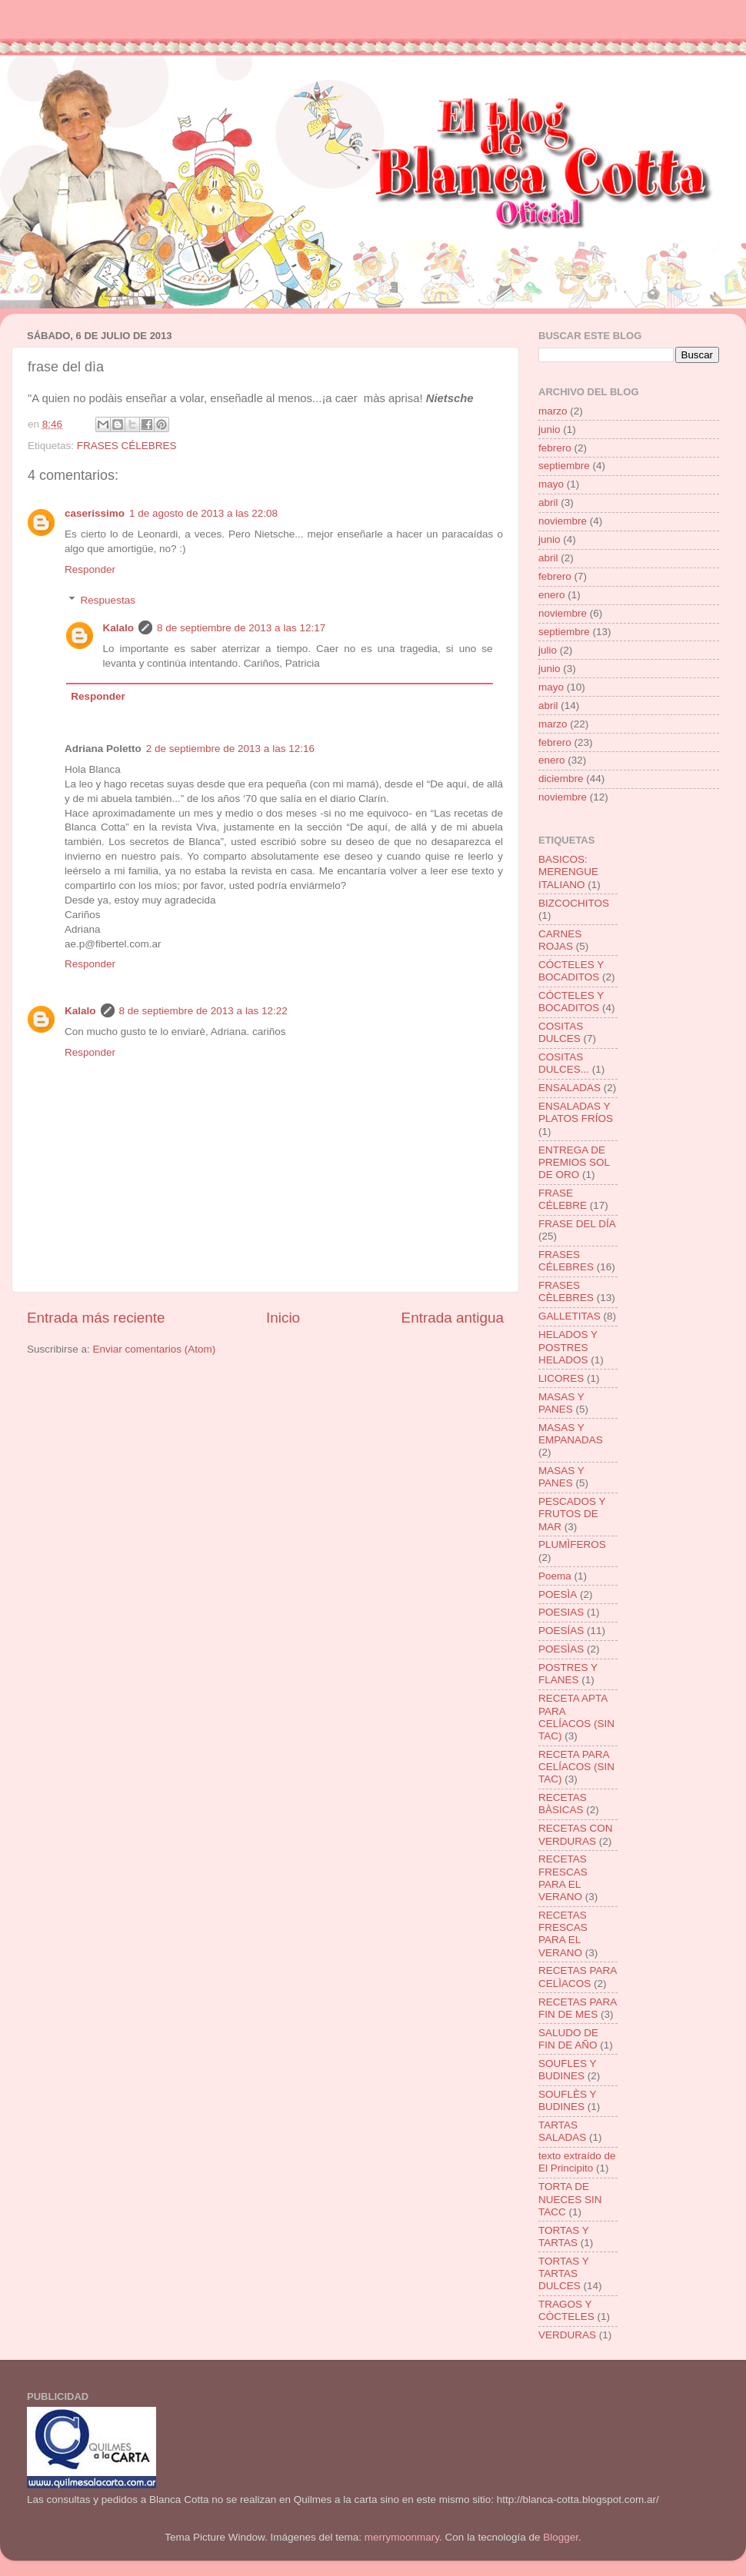 The height and width of the screenshot is (2576, 746). I want to click on diciembre, so click(561, 778).